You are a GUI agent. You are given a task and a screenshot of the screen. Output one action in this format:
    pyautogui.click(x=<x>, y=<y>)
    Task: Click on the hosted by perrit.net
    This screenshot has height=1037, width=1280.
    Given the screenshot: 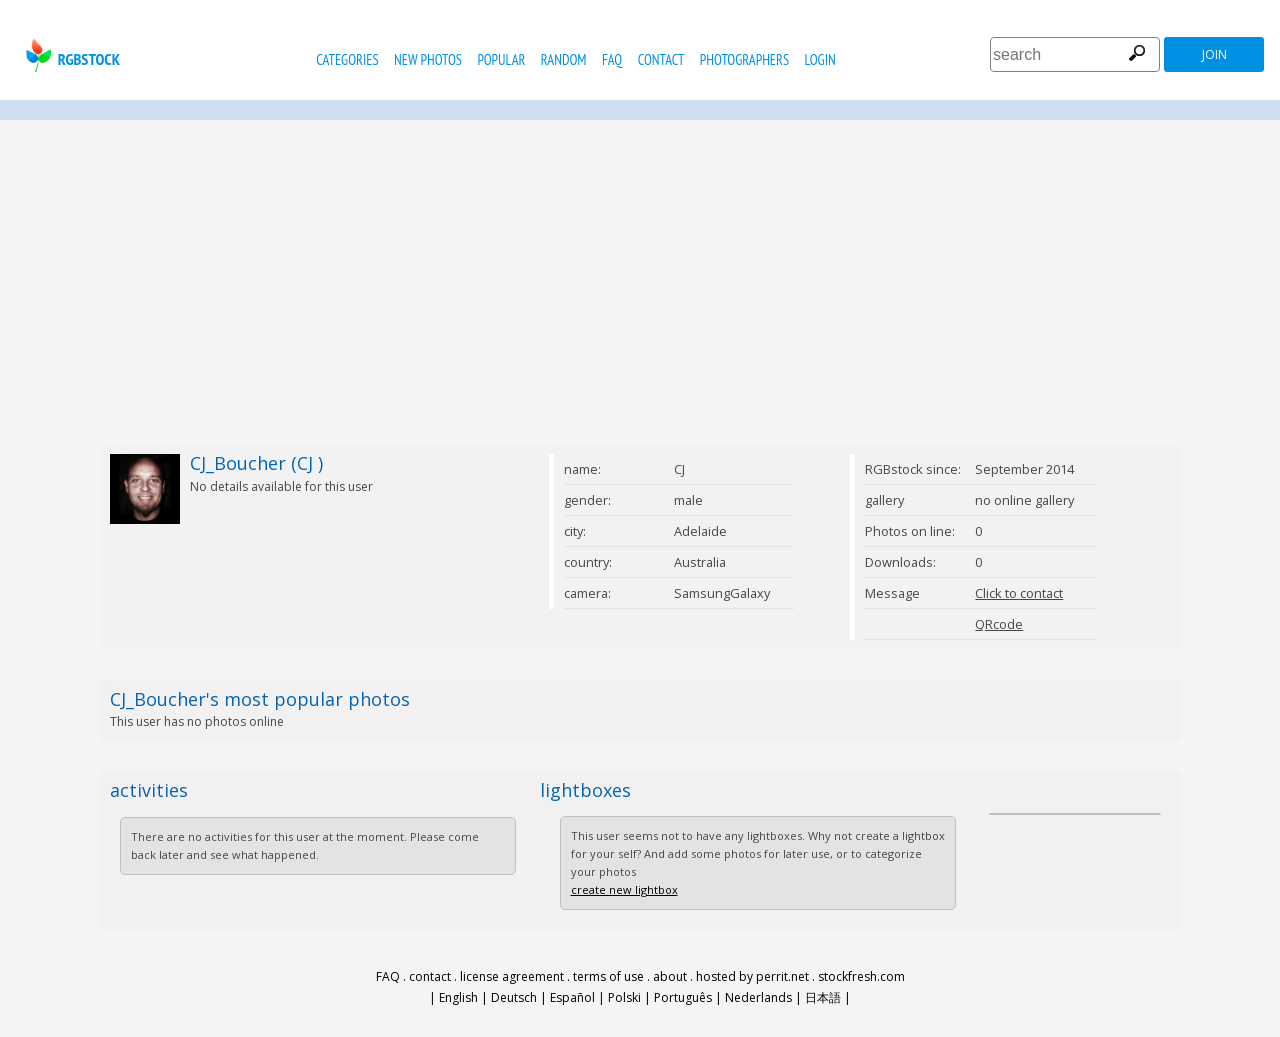 What is the action you would take?
    pyautogui.click(x=752, y=976)
    